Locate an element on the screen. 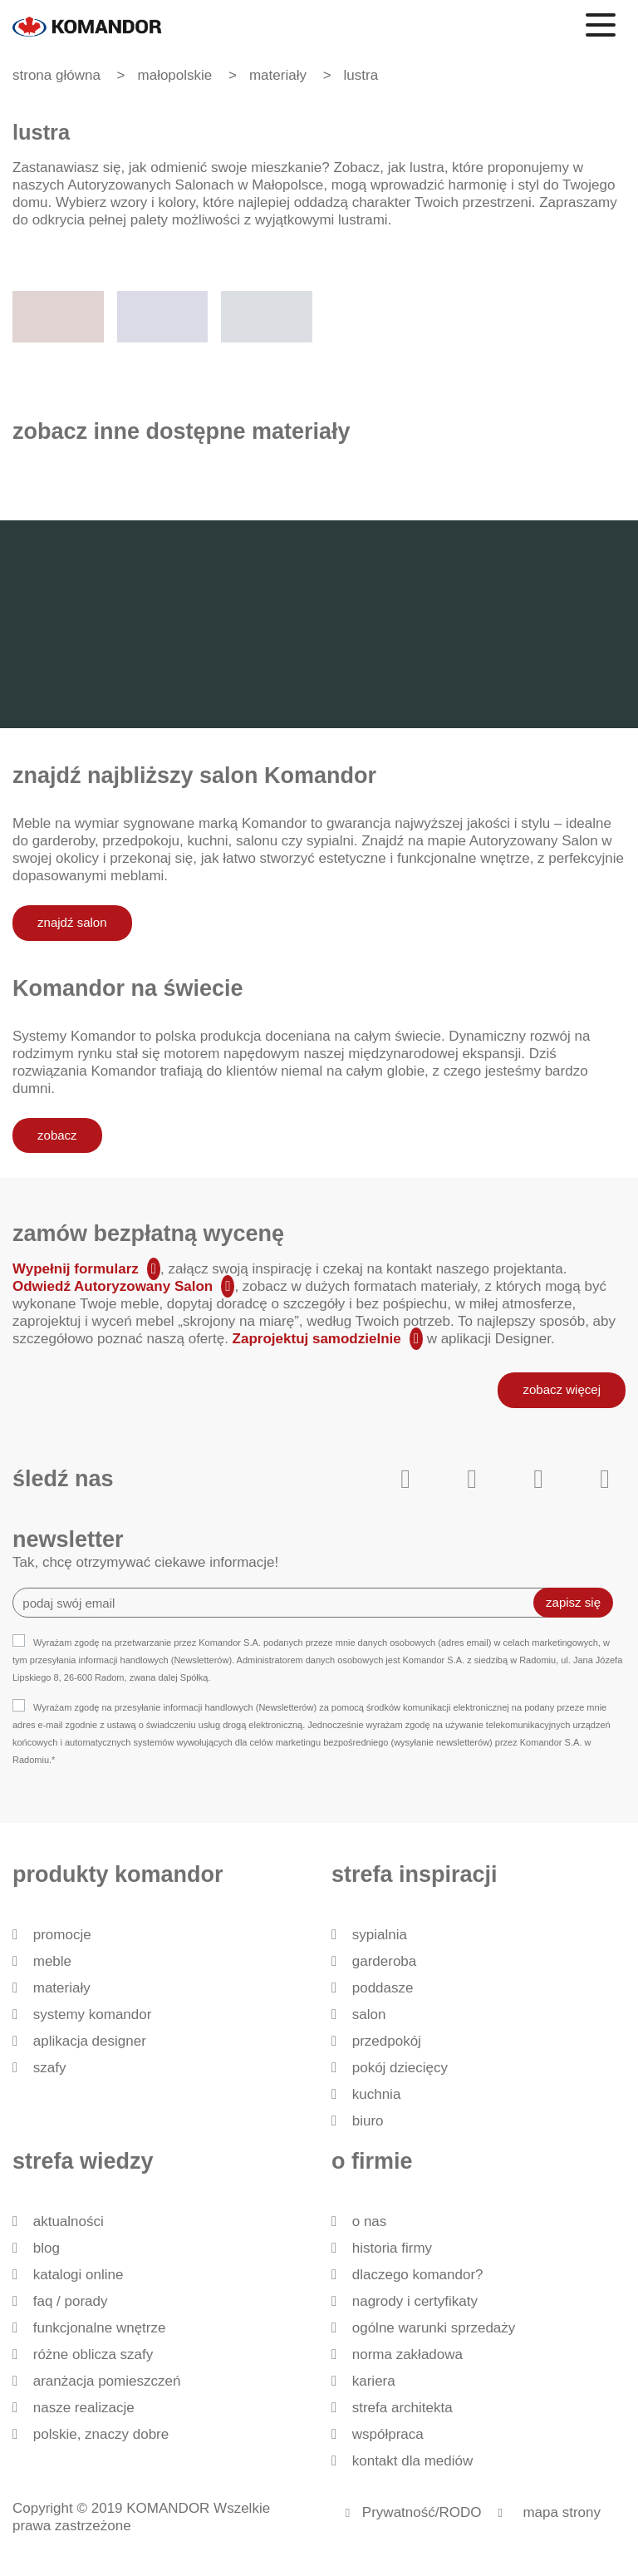 Image resolution: width=638 pixels, height=2576 pixels. Współpraca is located at coordinates (388, 2434).